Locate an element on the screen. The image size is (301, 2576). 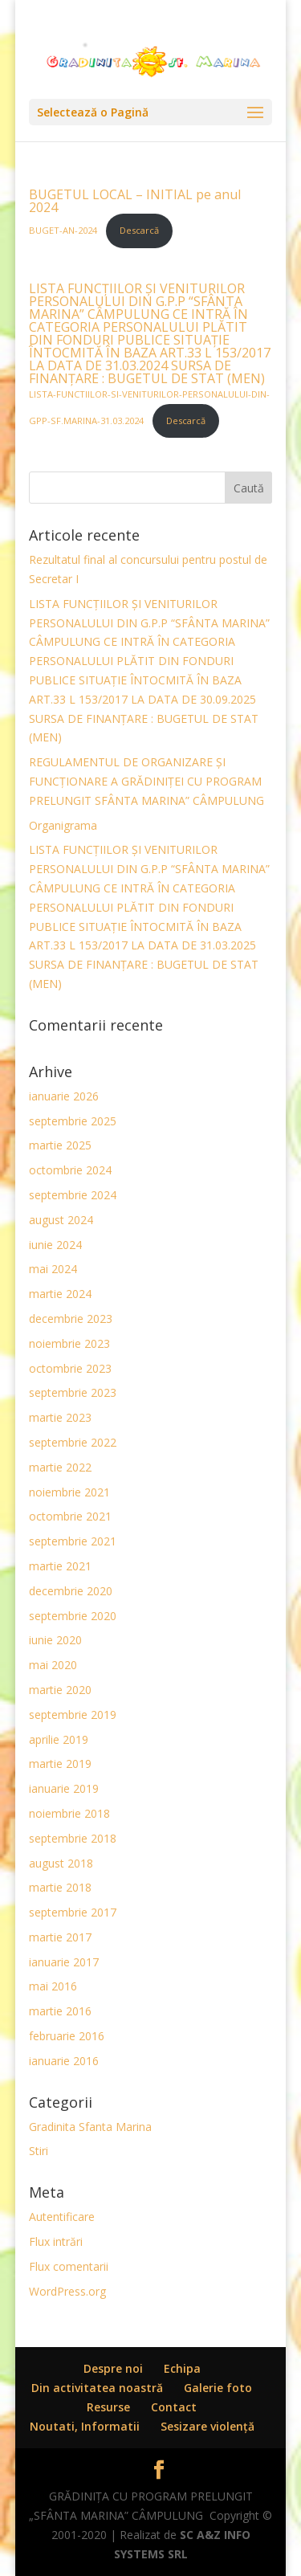
Contact is located at coordinates (174, 2407).